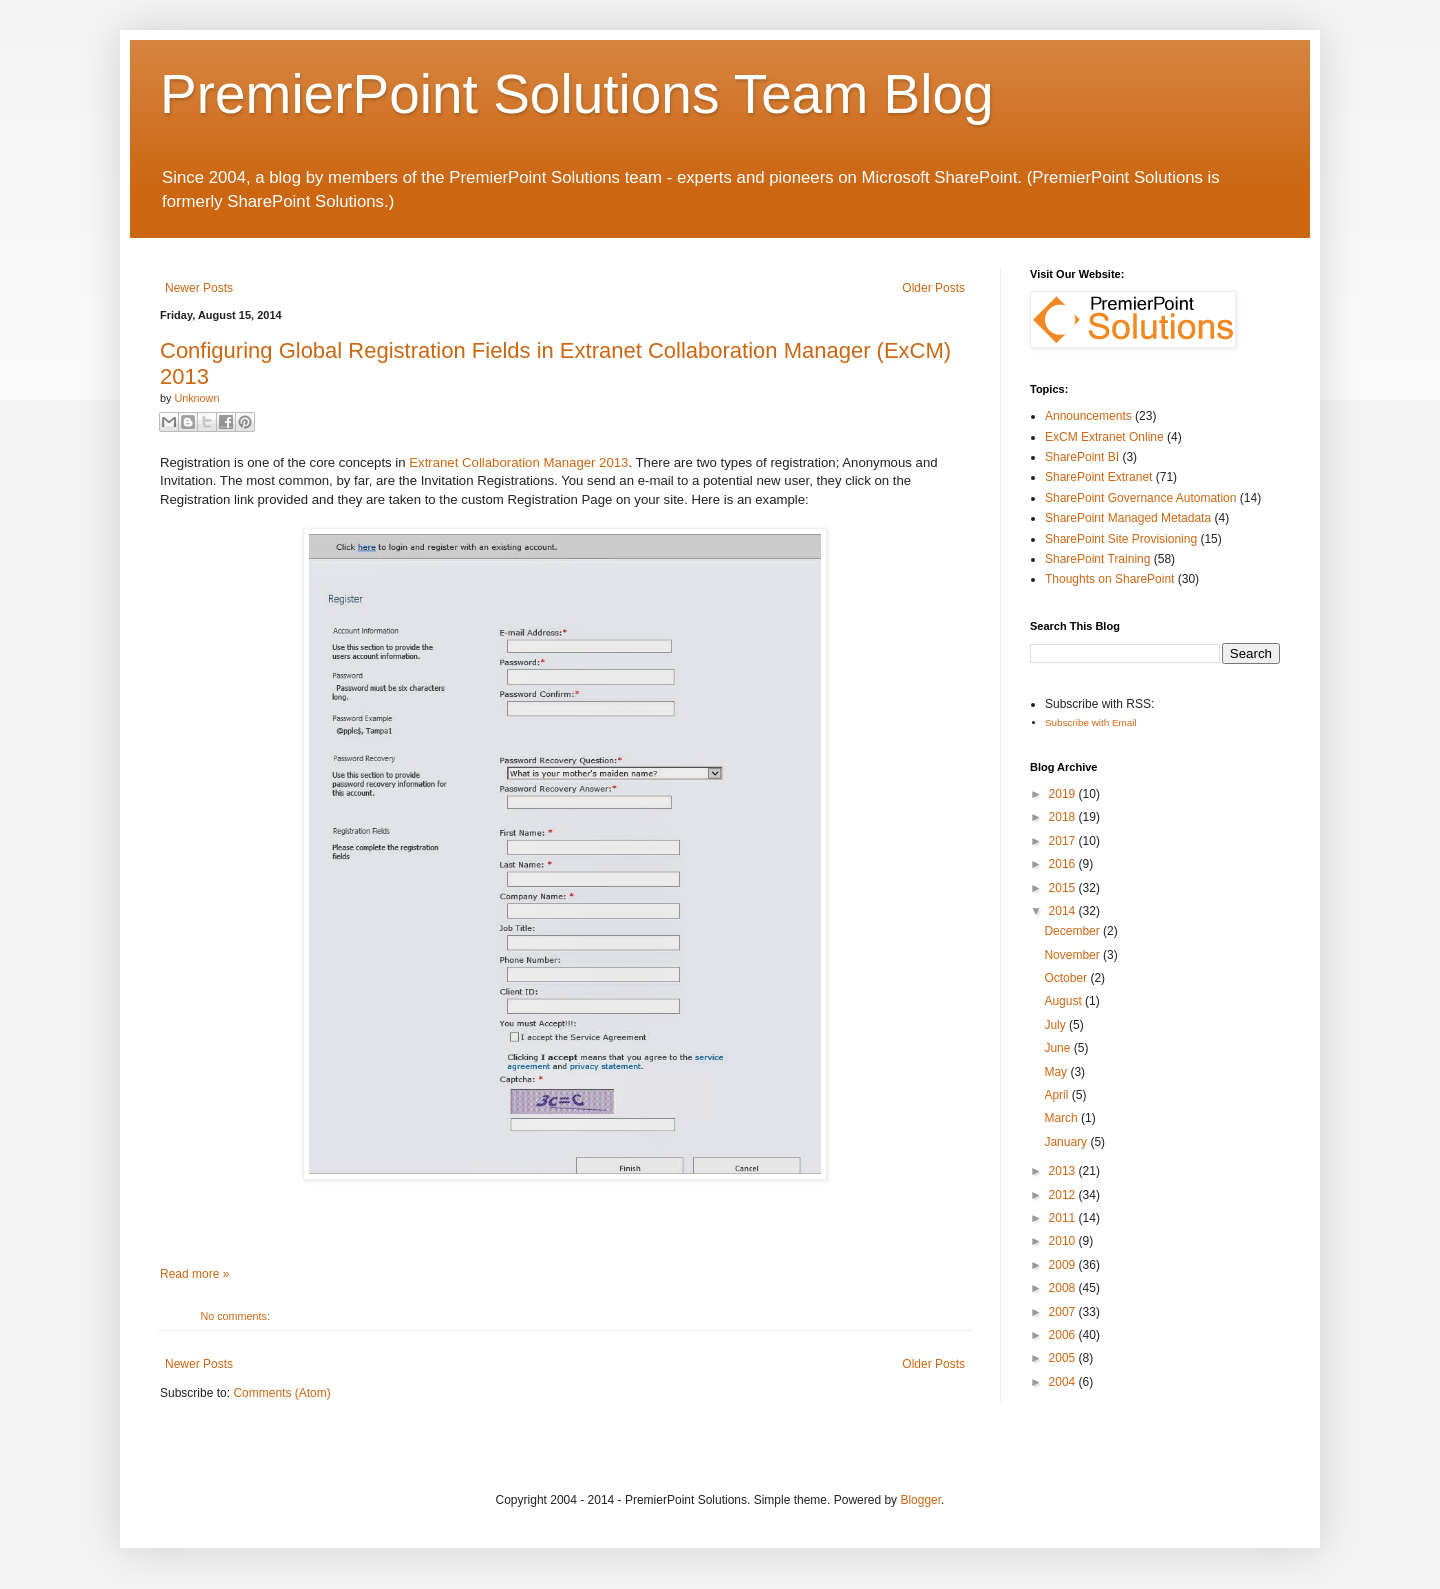 This screenshot has width=1440, height=1589. I want to click on 2004, so click(1064, 1382).